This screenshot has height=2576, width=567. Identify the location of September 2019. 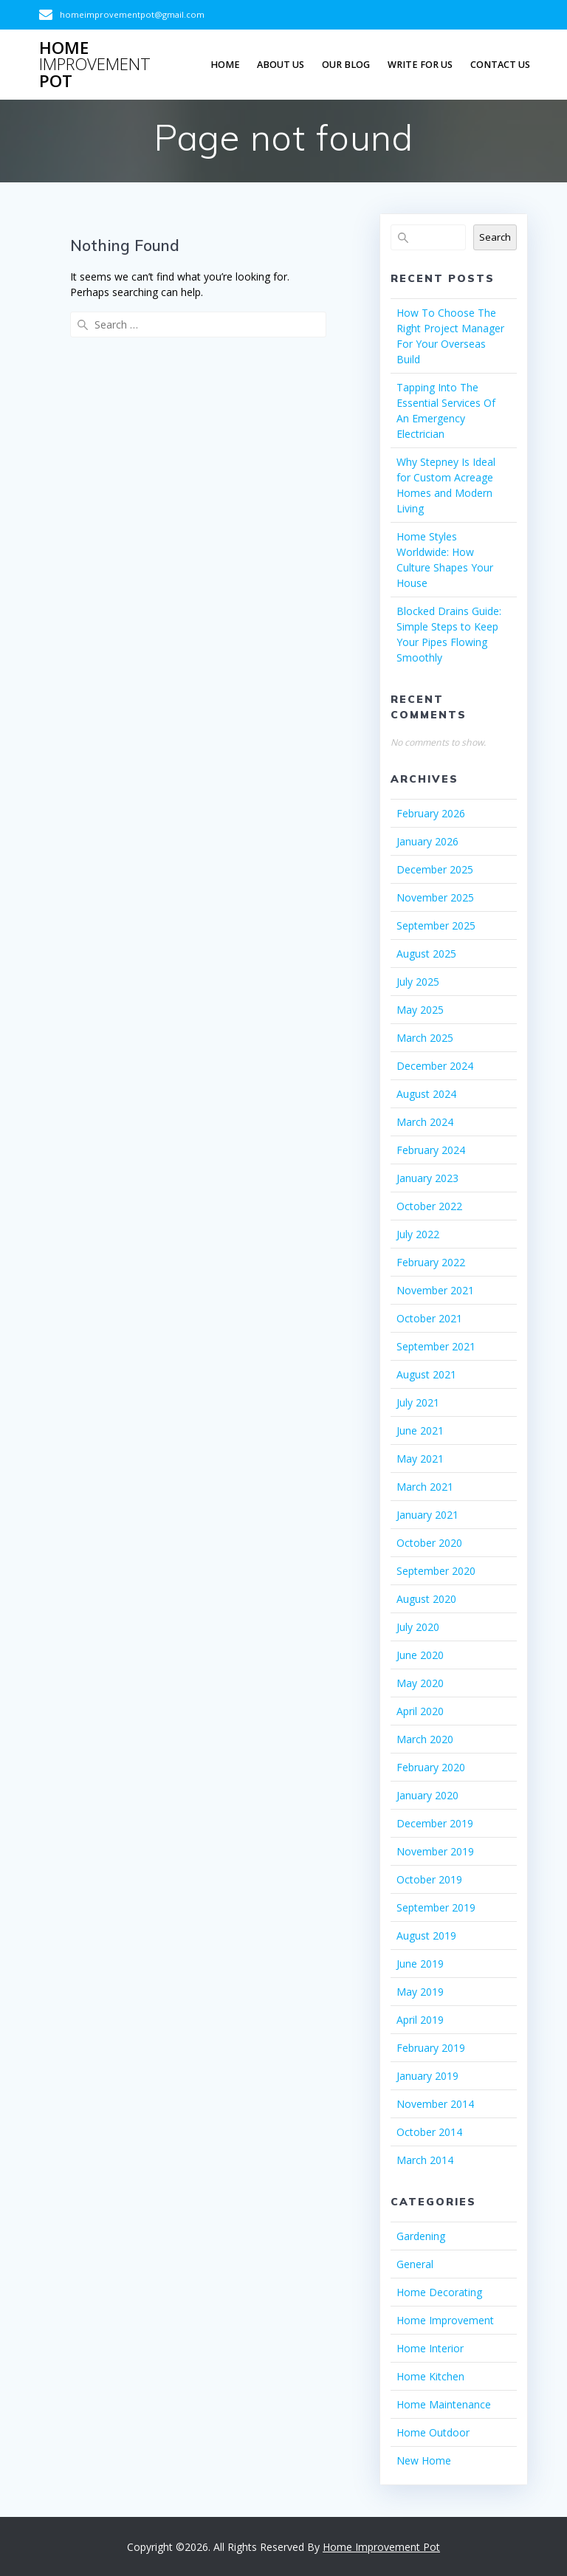
(435, 1907).